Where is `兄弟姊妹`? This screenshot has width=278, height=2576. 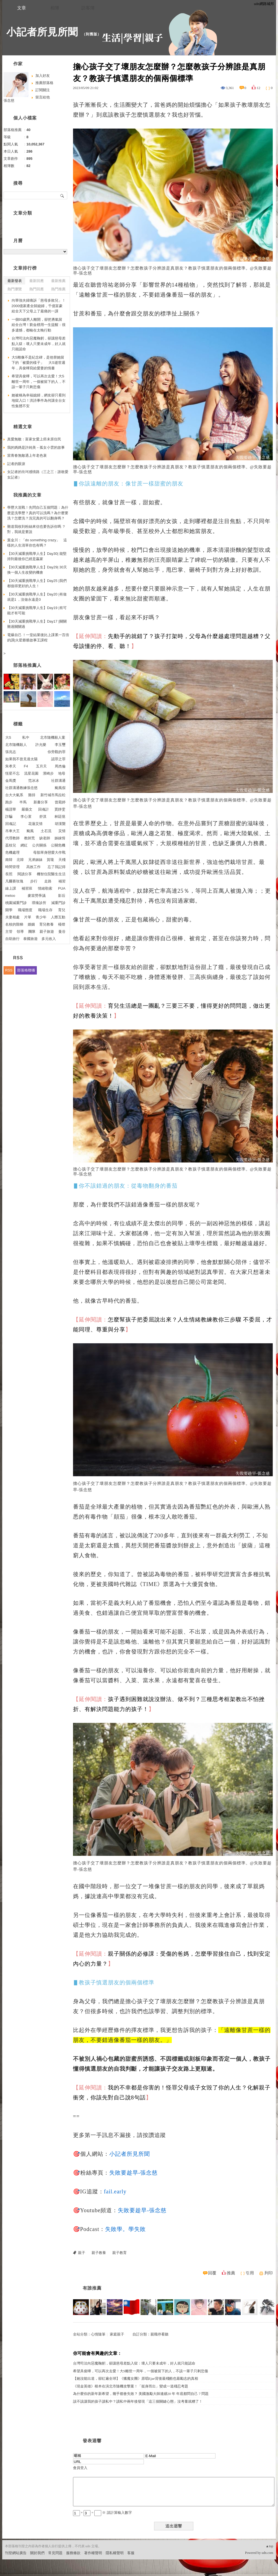
兄弟姊妹 is located at coordinates (35, 860).